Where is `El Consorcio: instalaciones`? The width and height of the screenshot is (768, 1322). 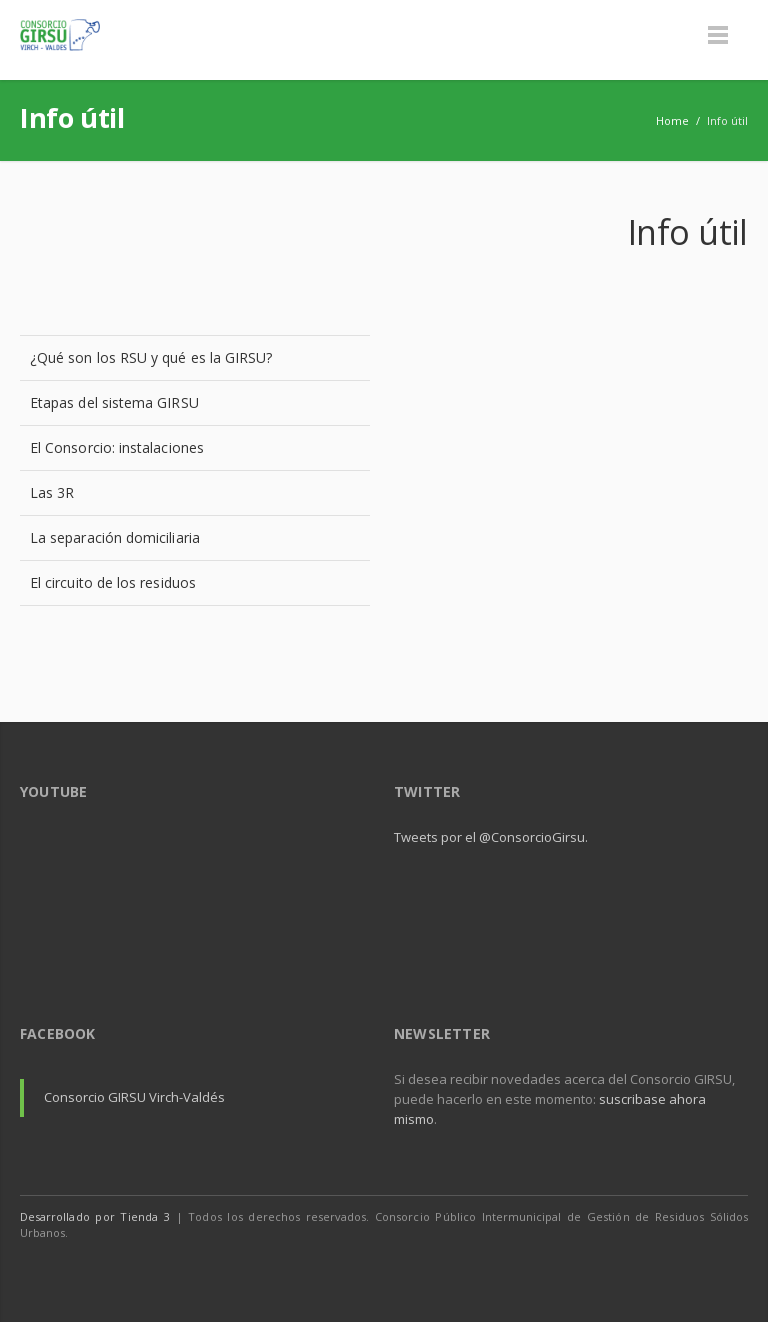 El Consorcio: instalaciones is located at coordinates (117, 447).